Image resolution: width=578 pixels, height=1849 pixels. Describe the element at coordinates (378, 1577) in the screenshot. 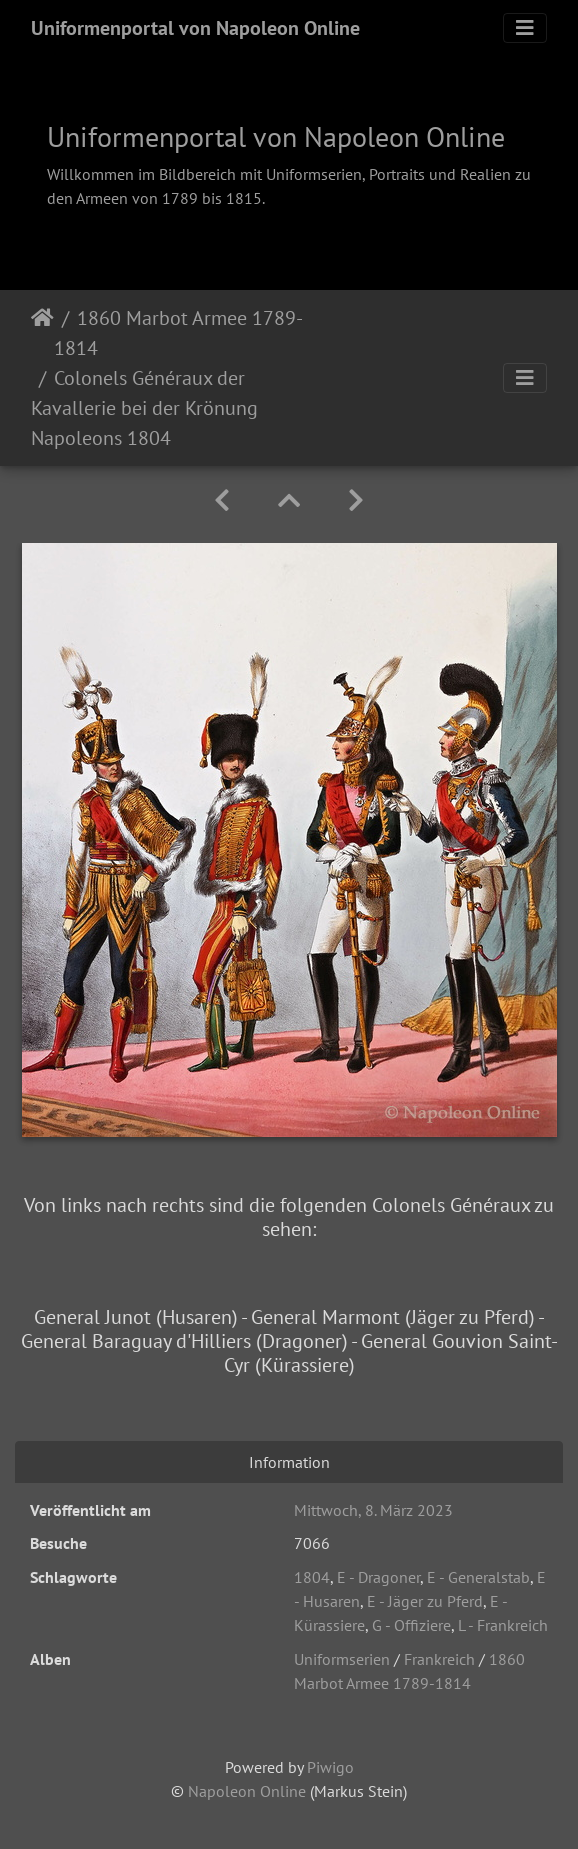

I see `E - Dragoner` at that location.